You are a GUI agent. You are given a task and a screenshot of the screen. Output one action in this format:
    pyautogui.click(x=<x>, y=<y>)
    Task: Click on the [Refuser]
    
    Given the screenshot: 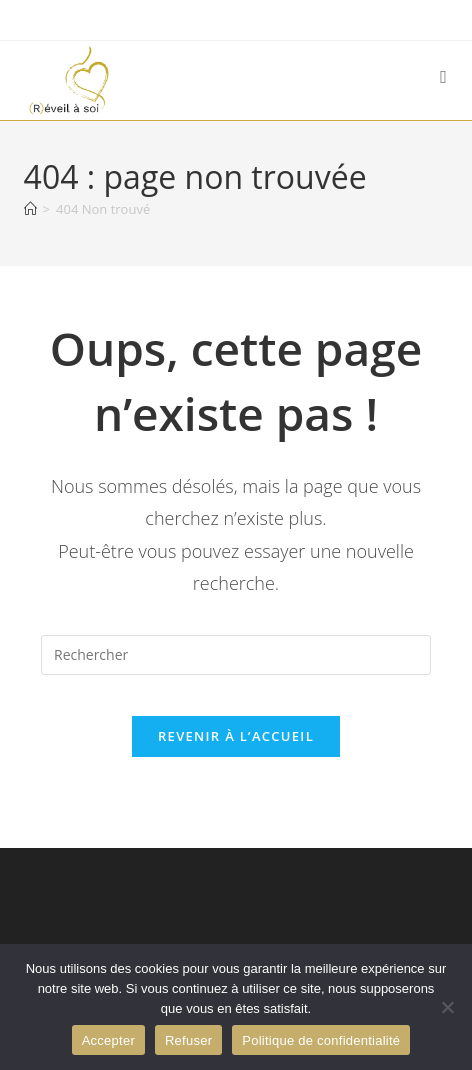 What is the action you would take?
    pyautogui.click(x=447, y=1007)
    